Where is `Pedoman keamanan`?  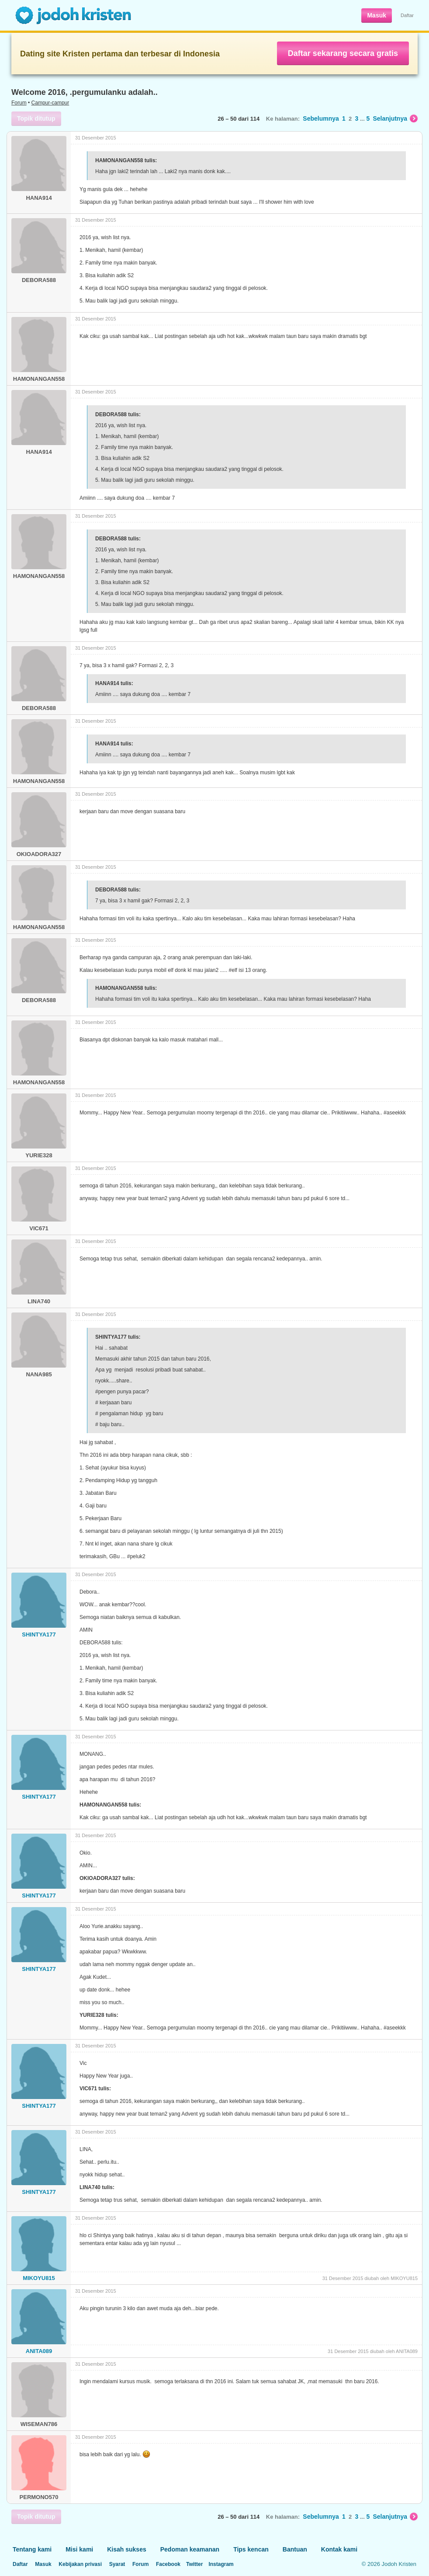 Pedoman keamanan is located at coordinates (189, 2549).